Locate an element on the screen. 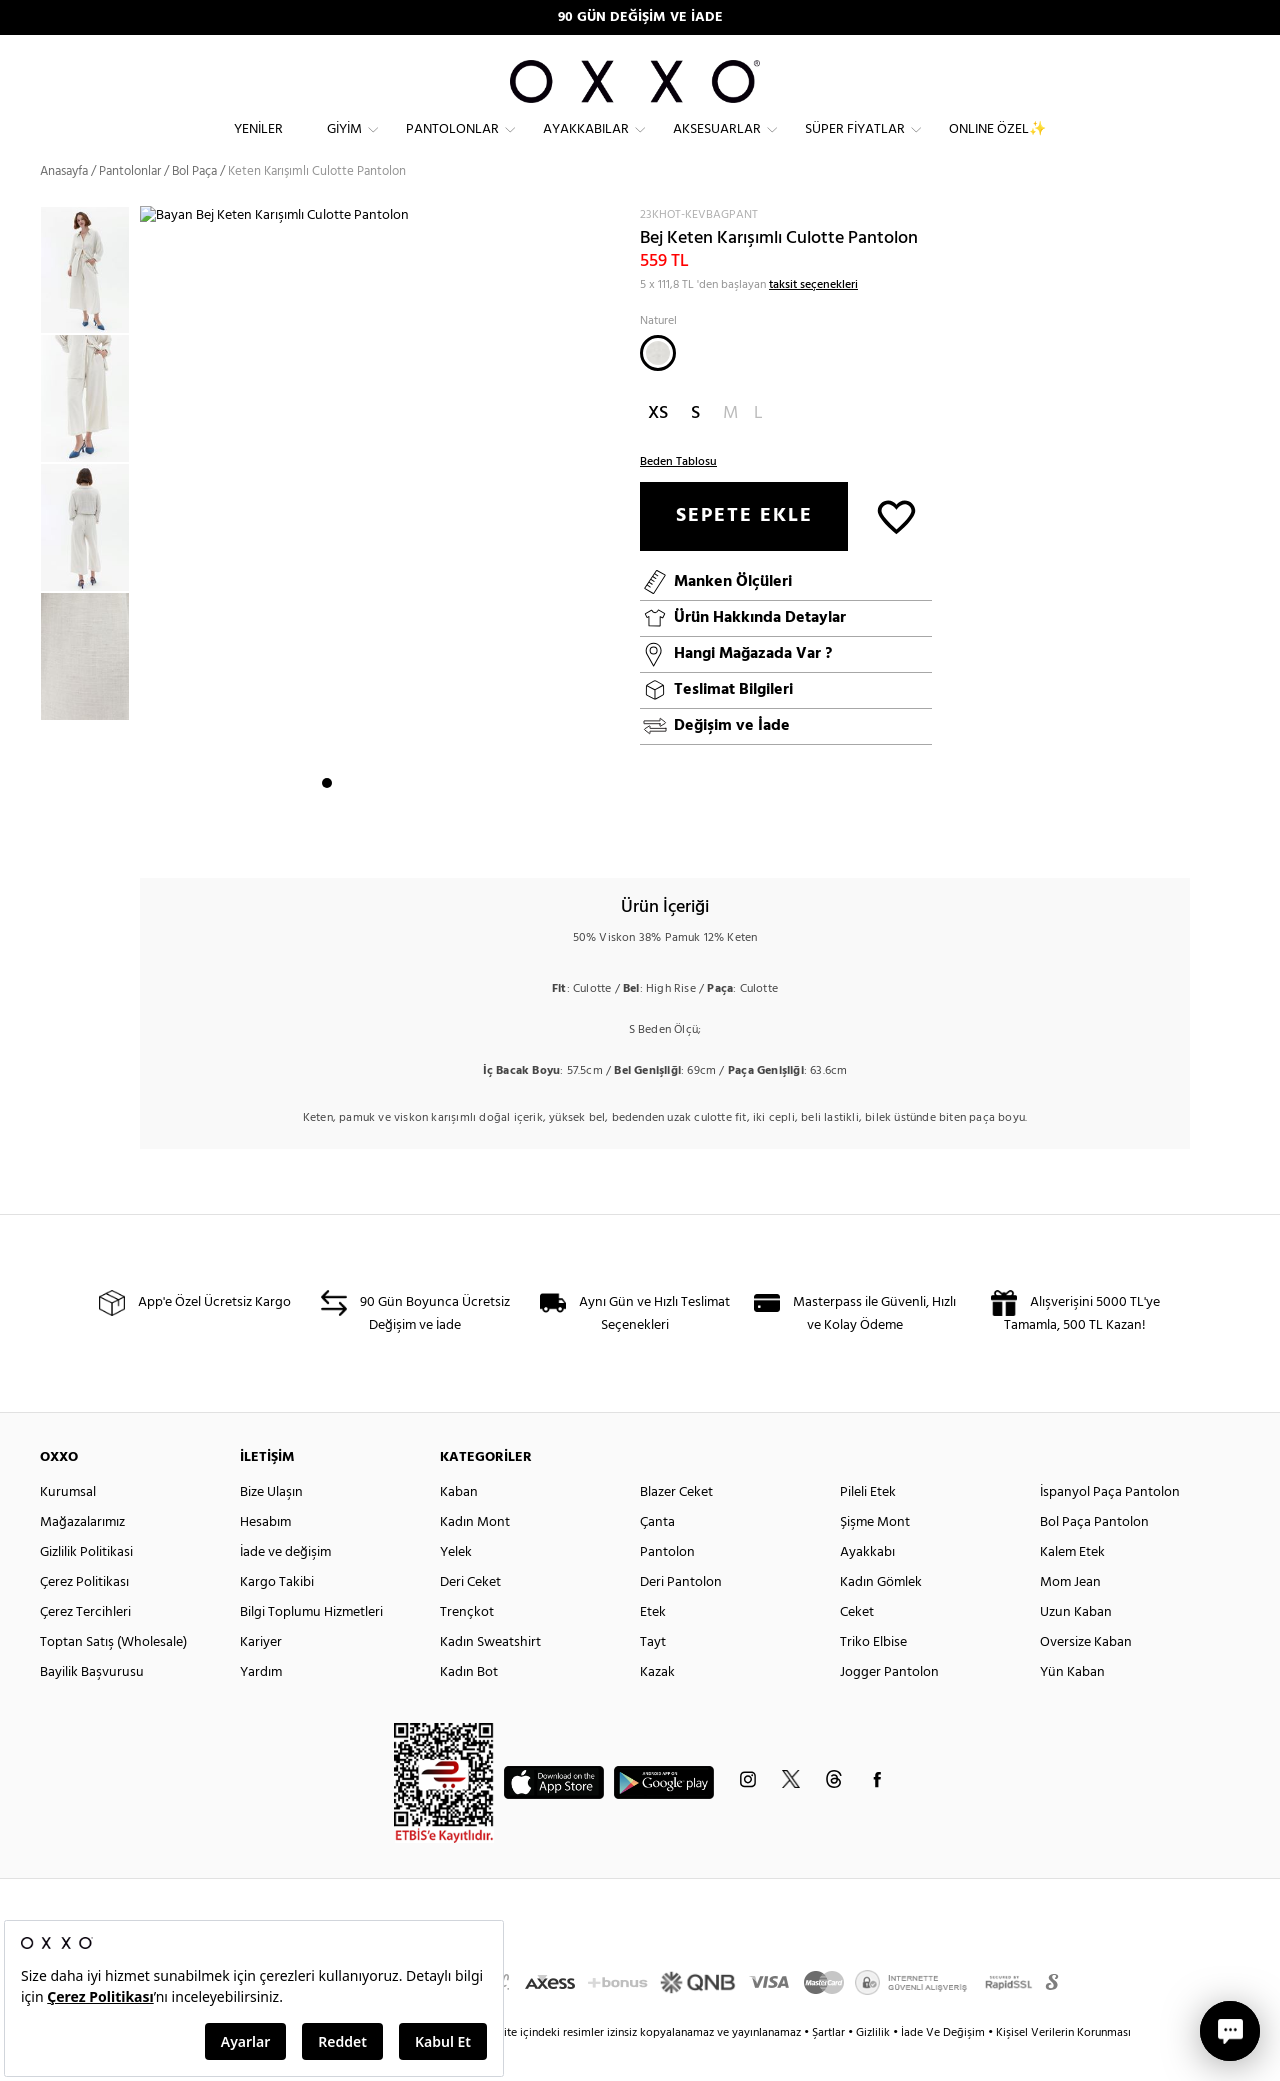 Image resolution: width=1280 pixels, height=2081 pixels. [option] is located at coordinates (90, 304).